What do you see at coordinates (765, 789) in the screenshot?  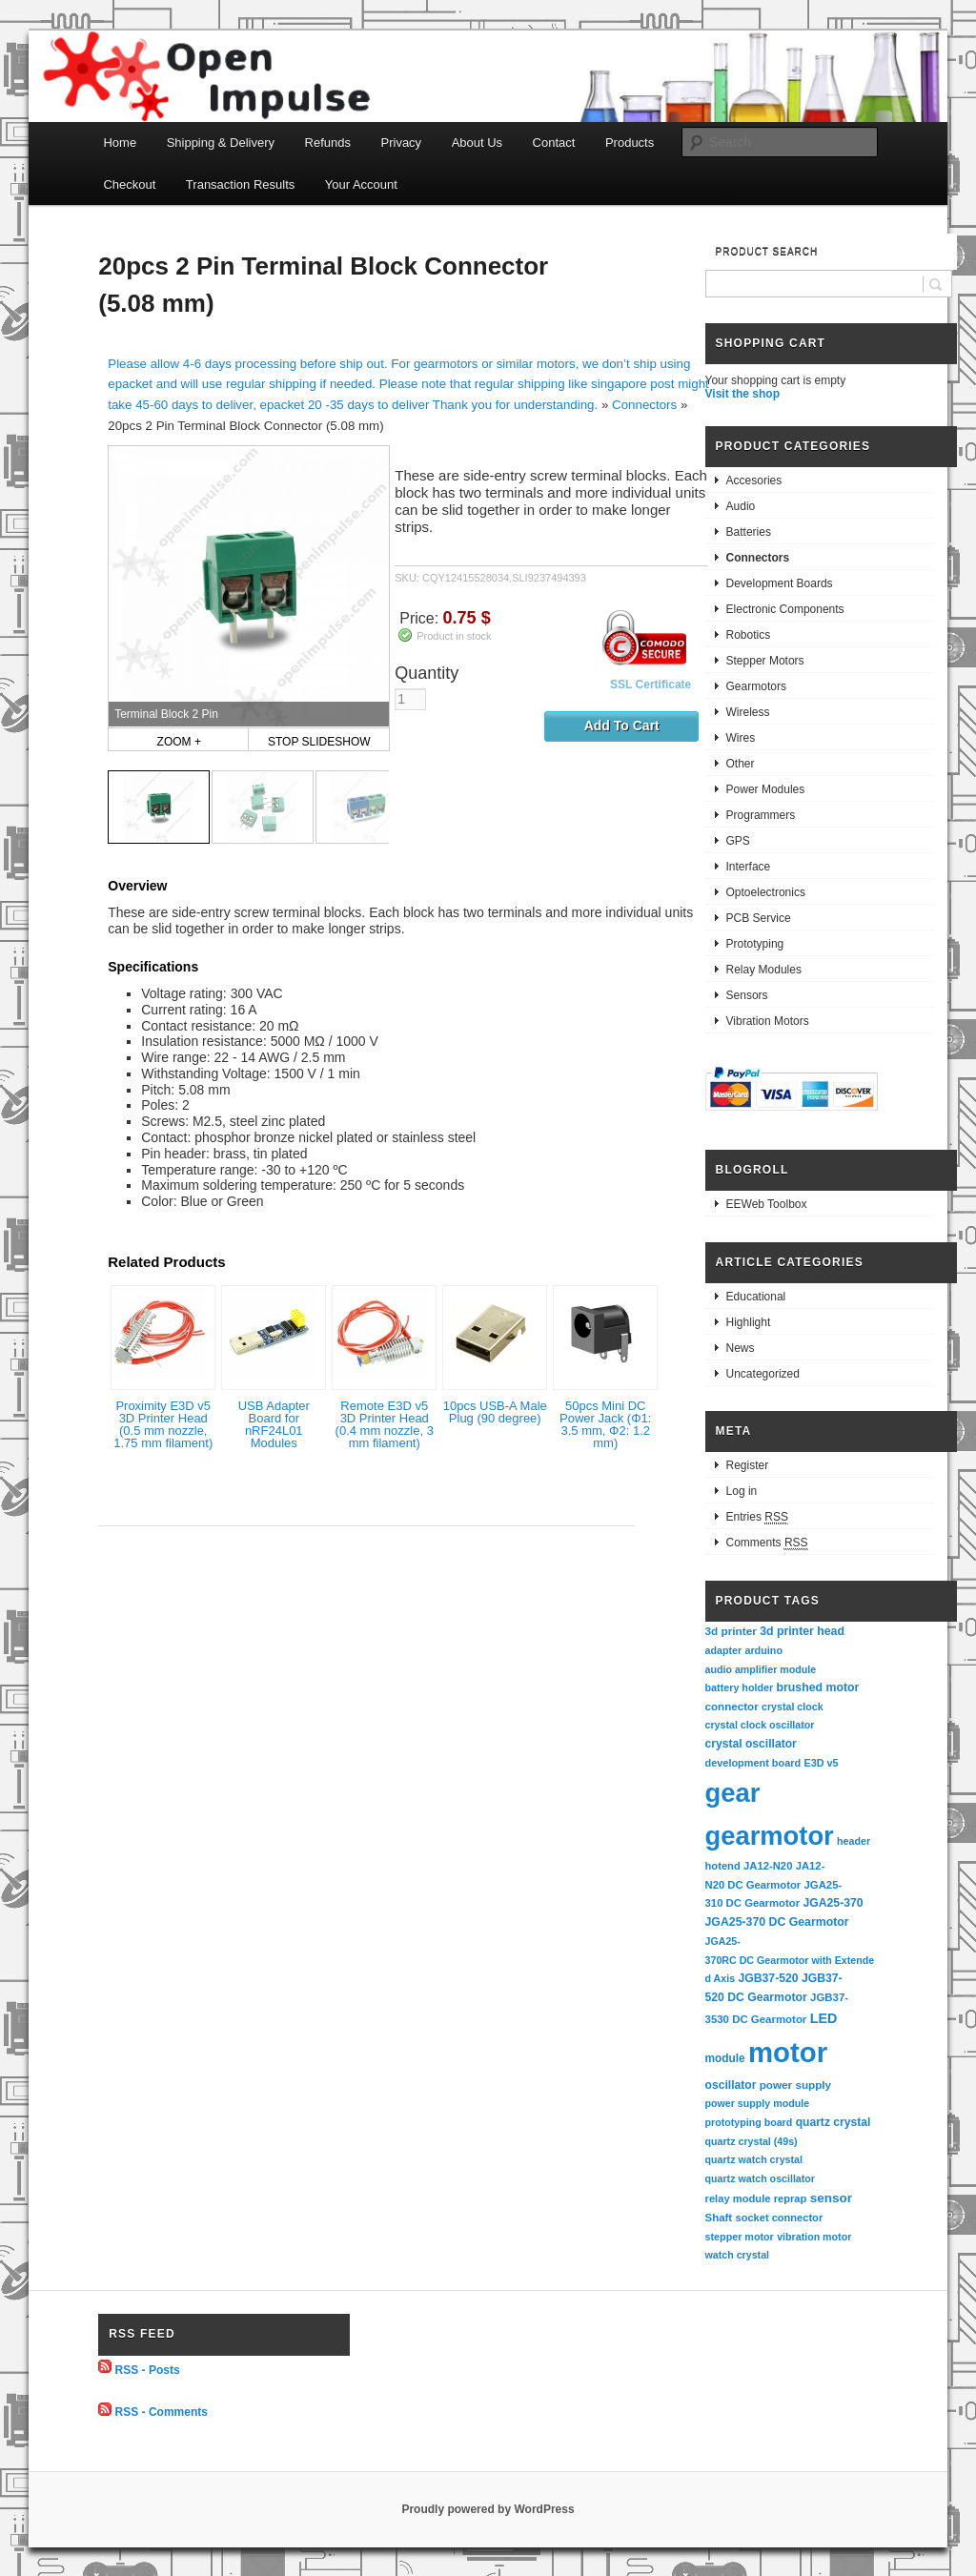 I see `Power Modules` at bounding box center [765, 789].